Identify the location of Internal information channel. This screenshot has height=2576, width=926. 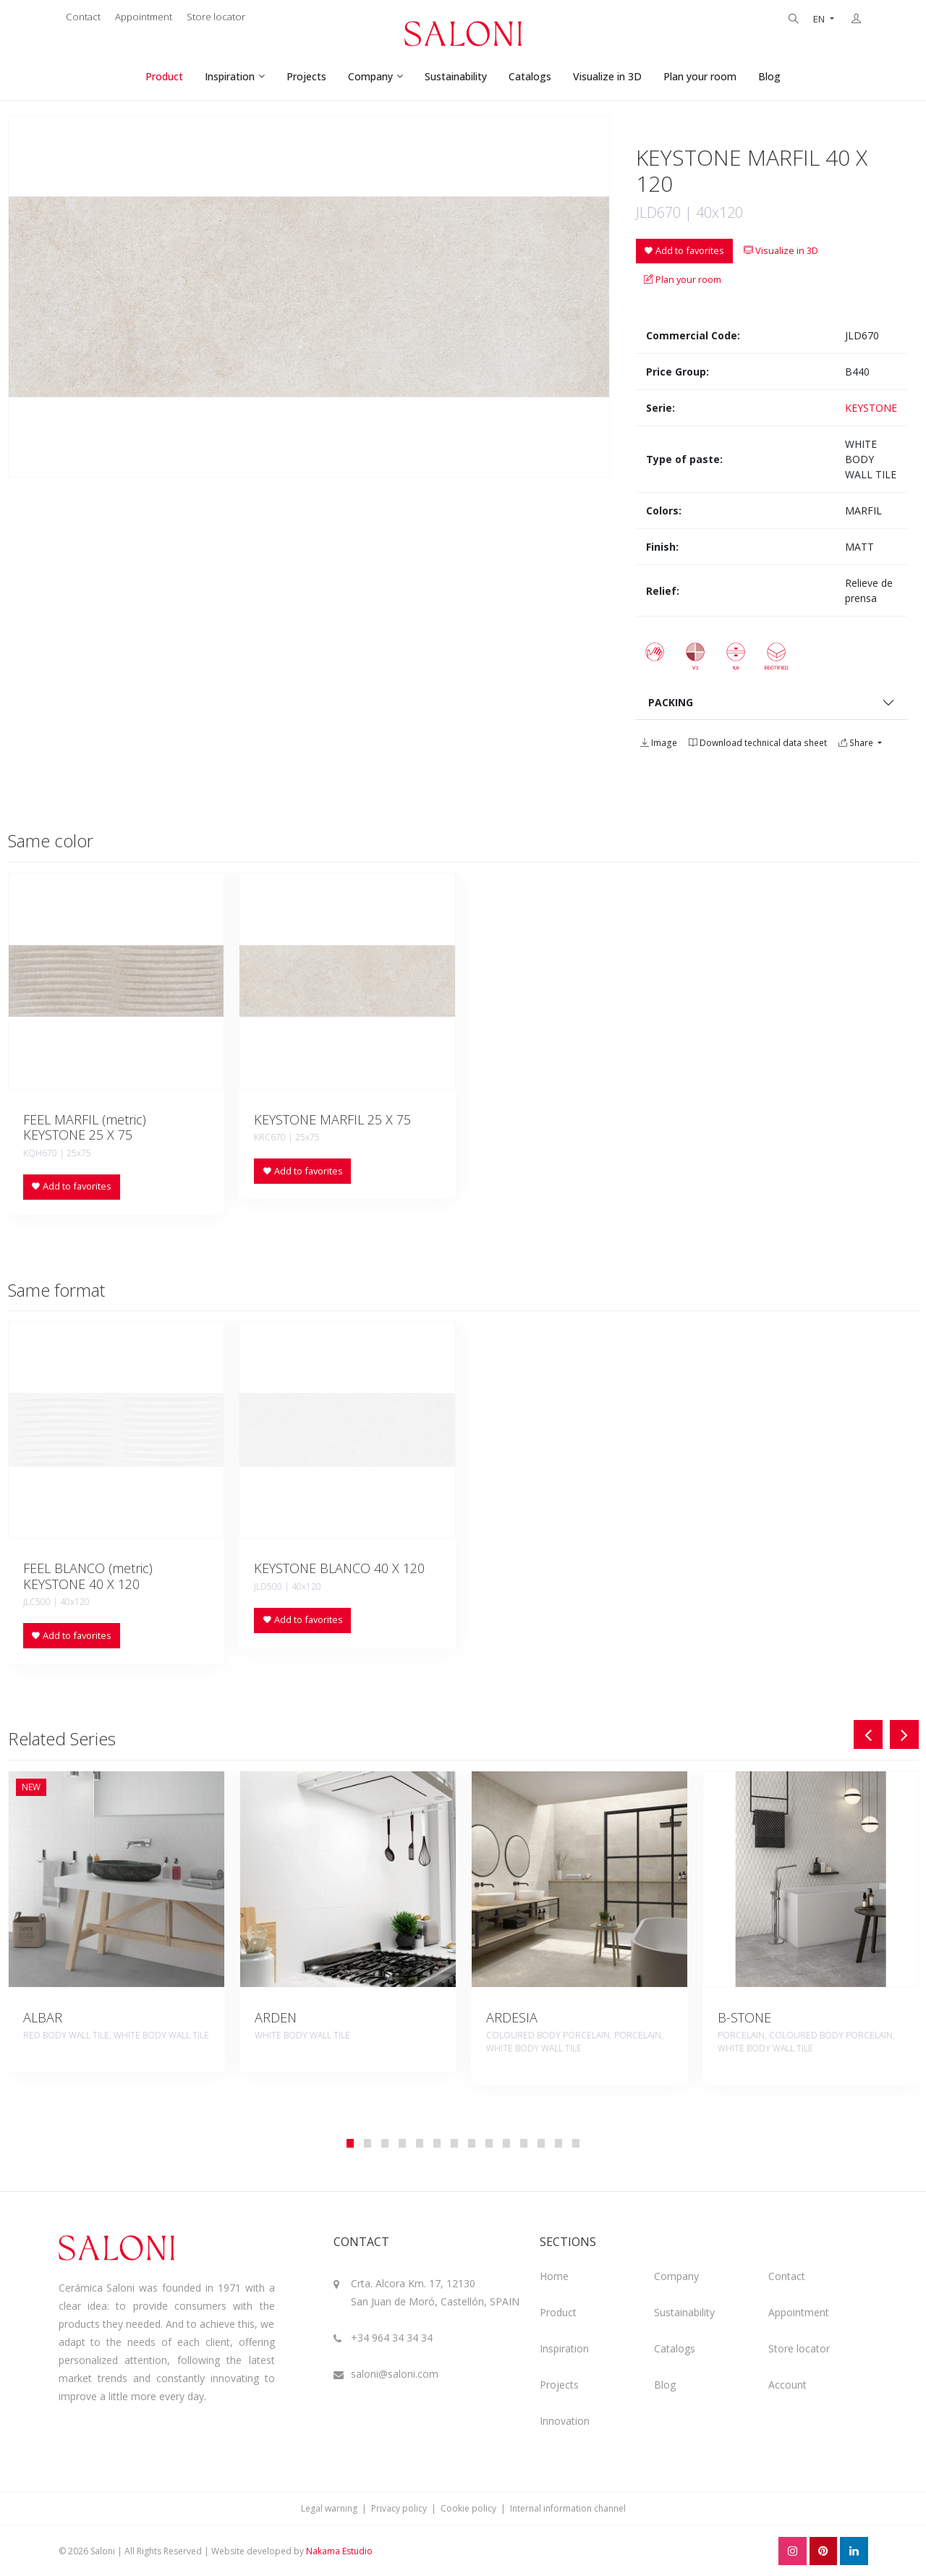
(568, 2508).